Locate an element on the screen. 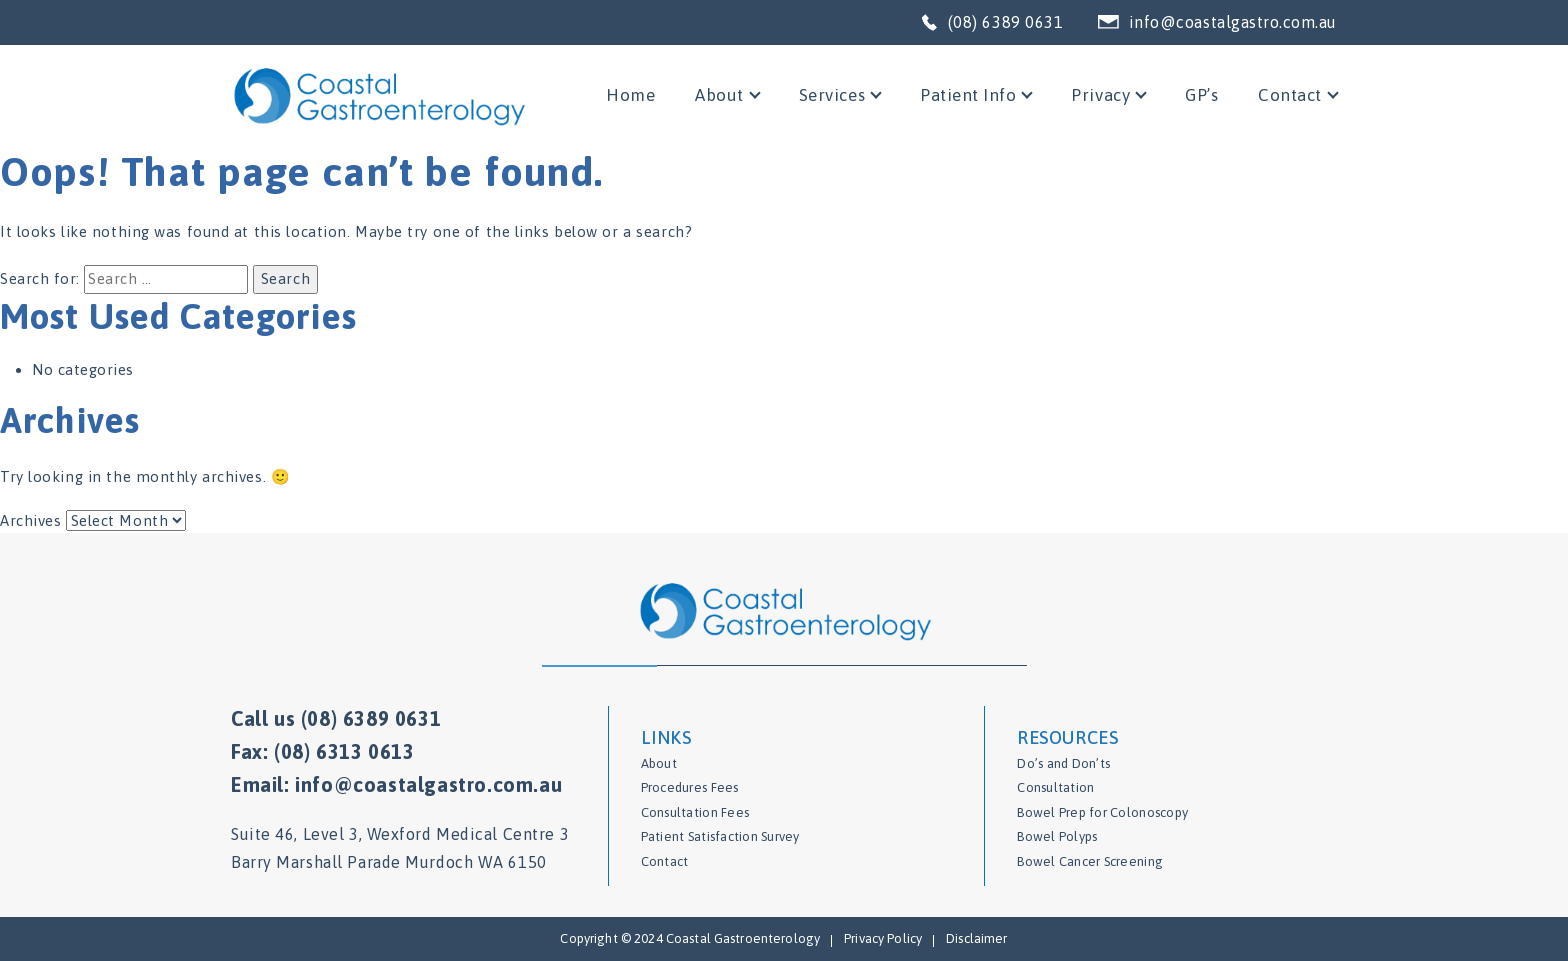 The image size is (1568, 961). Patient Info is located at coordinates (968, 95).